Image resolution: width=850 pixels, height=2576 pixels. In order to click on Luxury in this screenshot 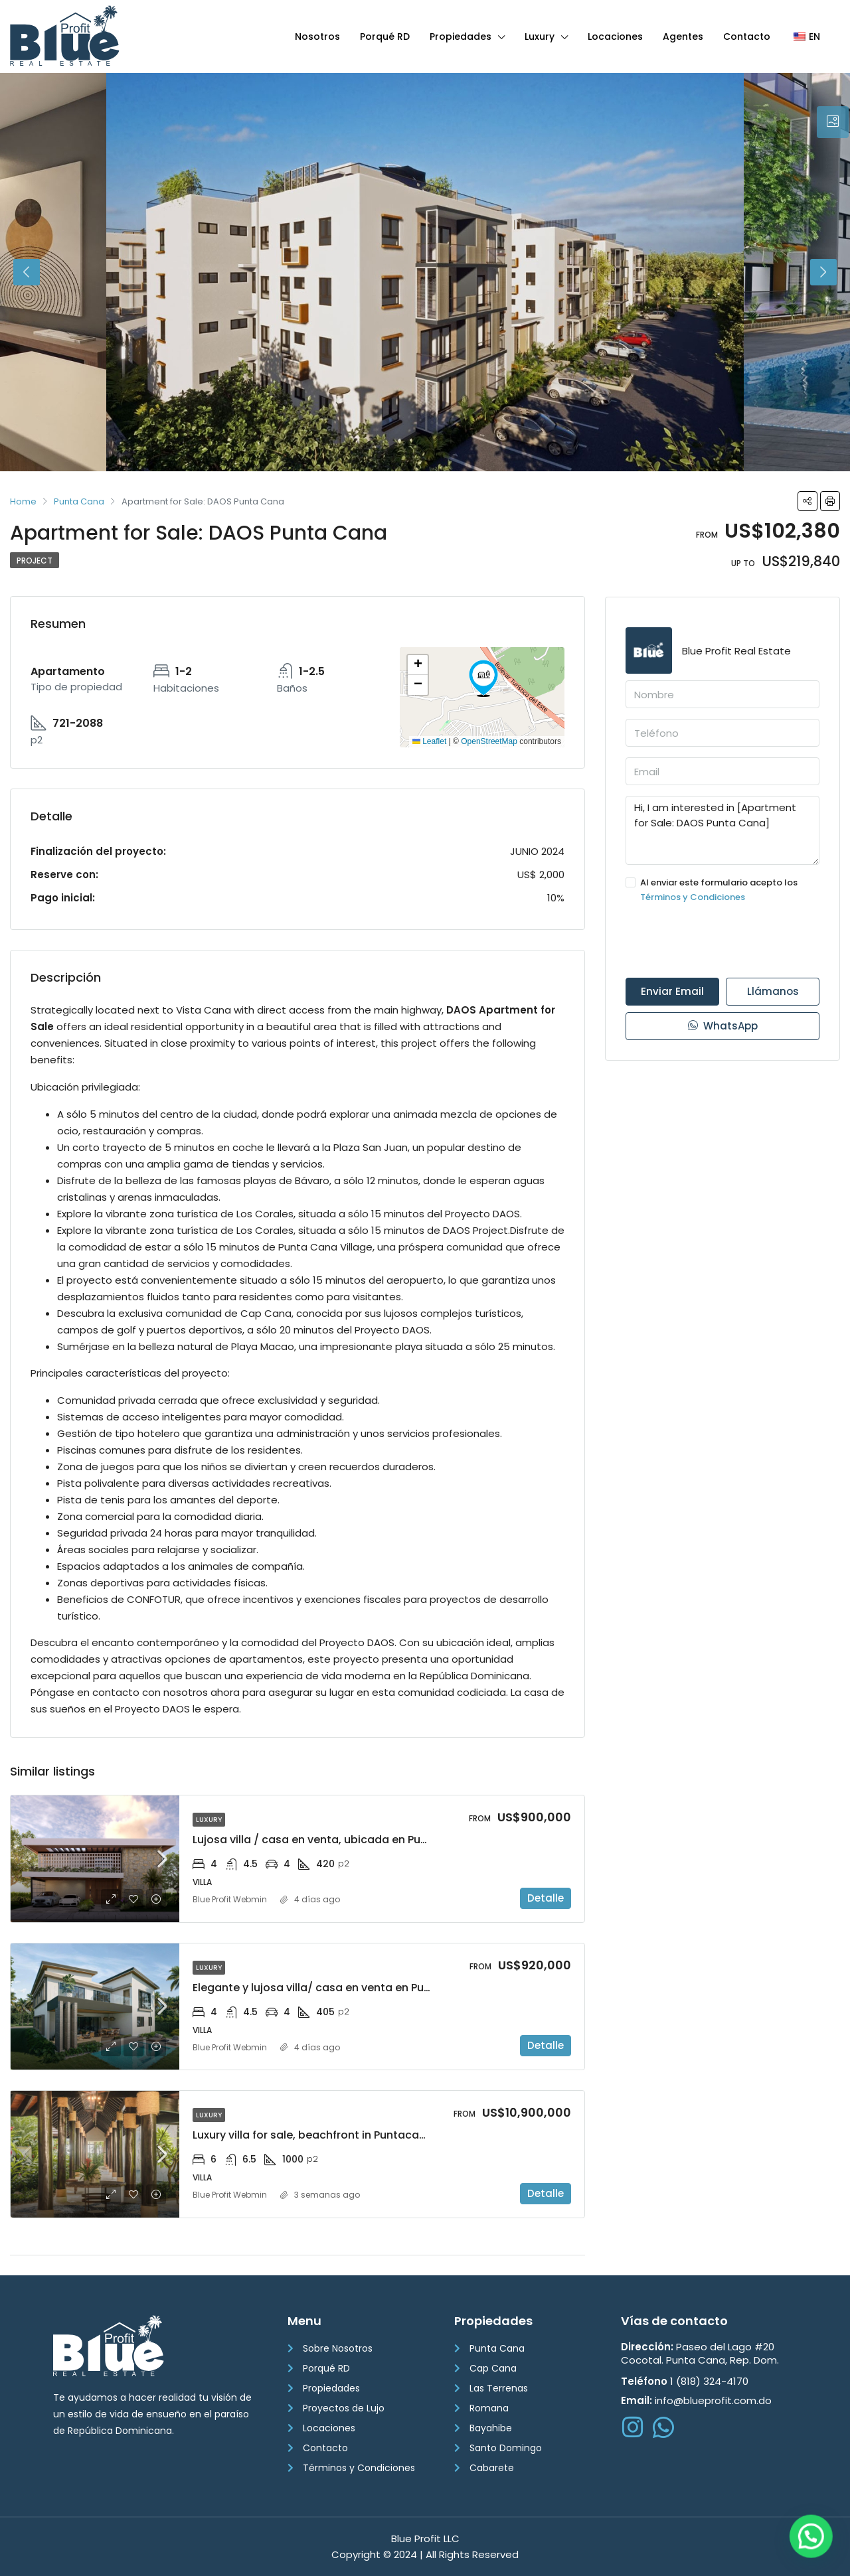, I will do `click(539, 36)`.